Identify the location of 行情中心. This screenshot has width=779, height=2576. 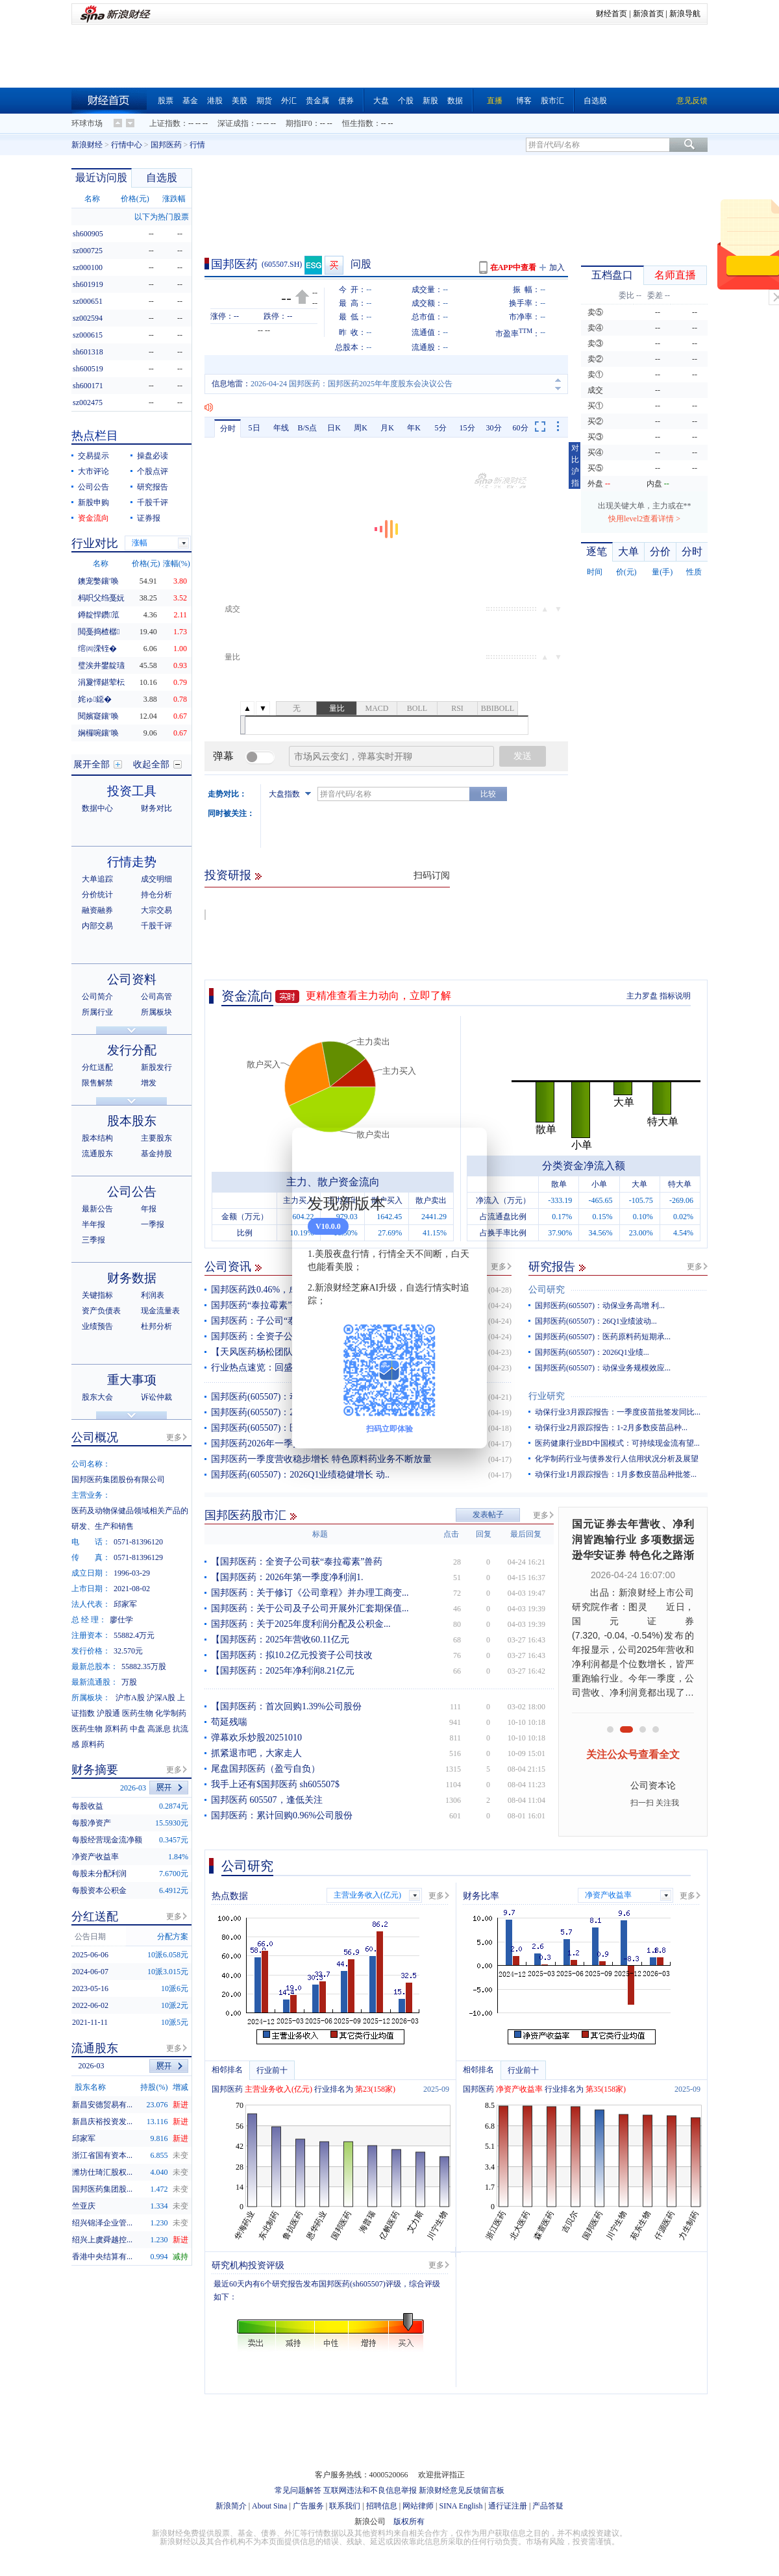
(126, 144).